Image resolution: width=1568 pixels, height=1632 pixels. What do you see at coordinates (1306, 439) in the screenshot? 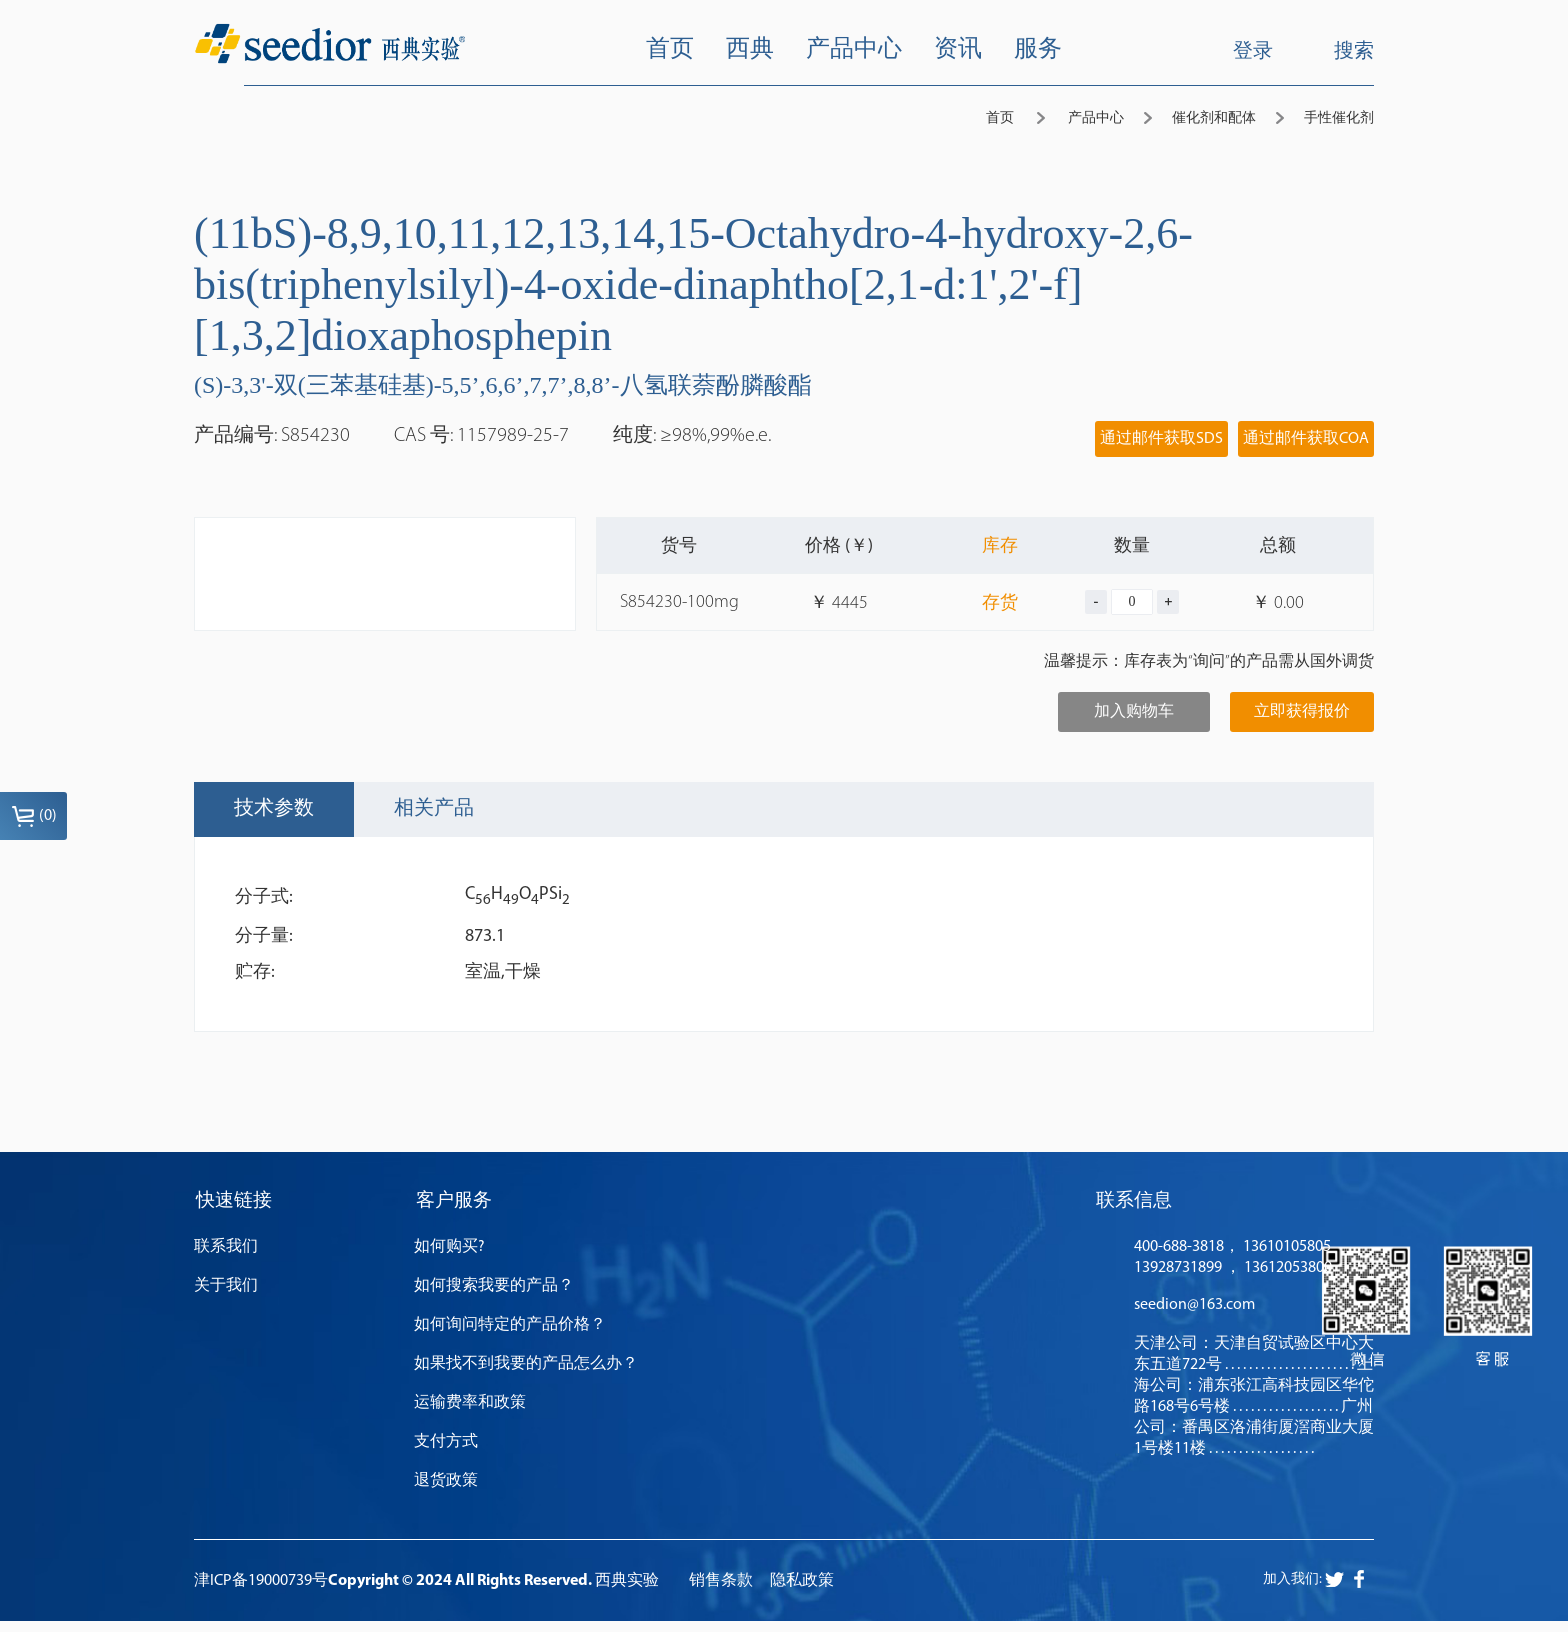
I see `通过邮件获取COA` at bounding box center [1306, 439].